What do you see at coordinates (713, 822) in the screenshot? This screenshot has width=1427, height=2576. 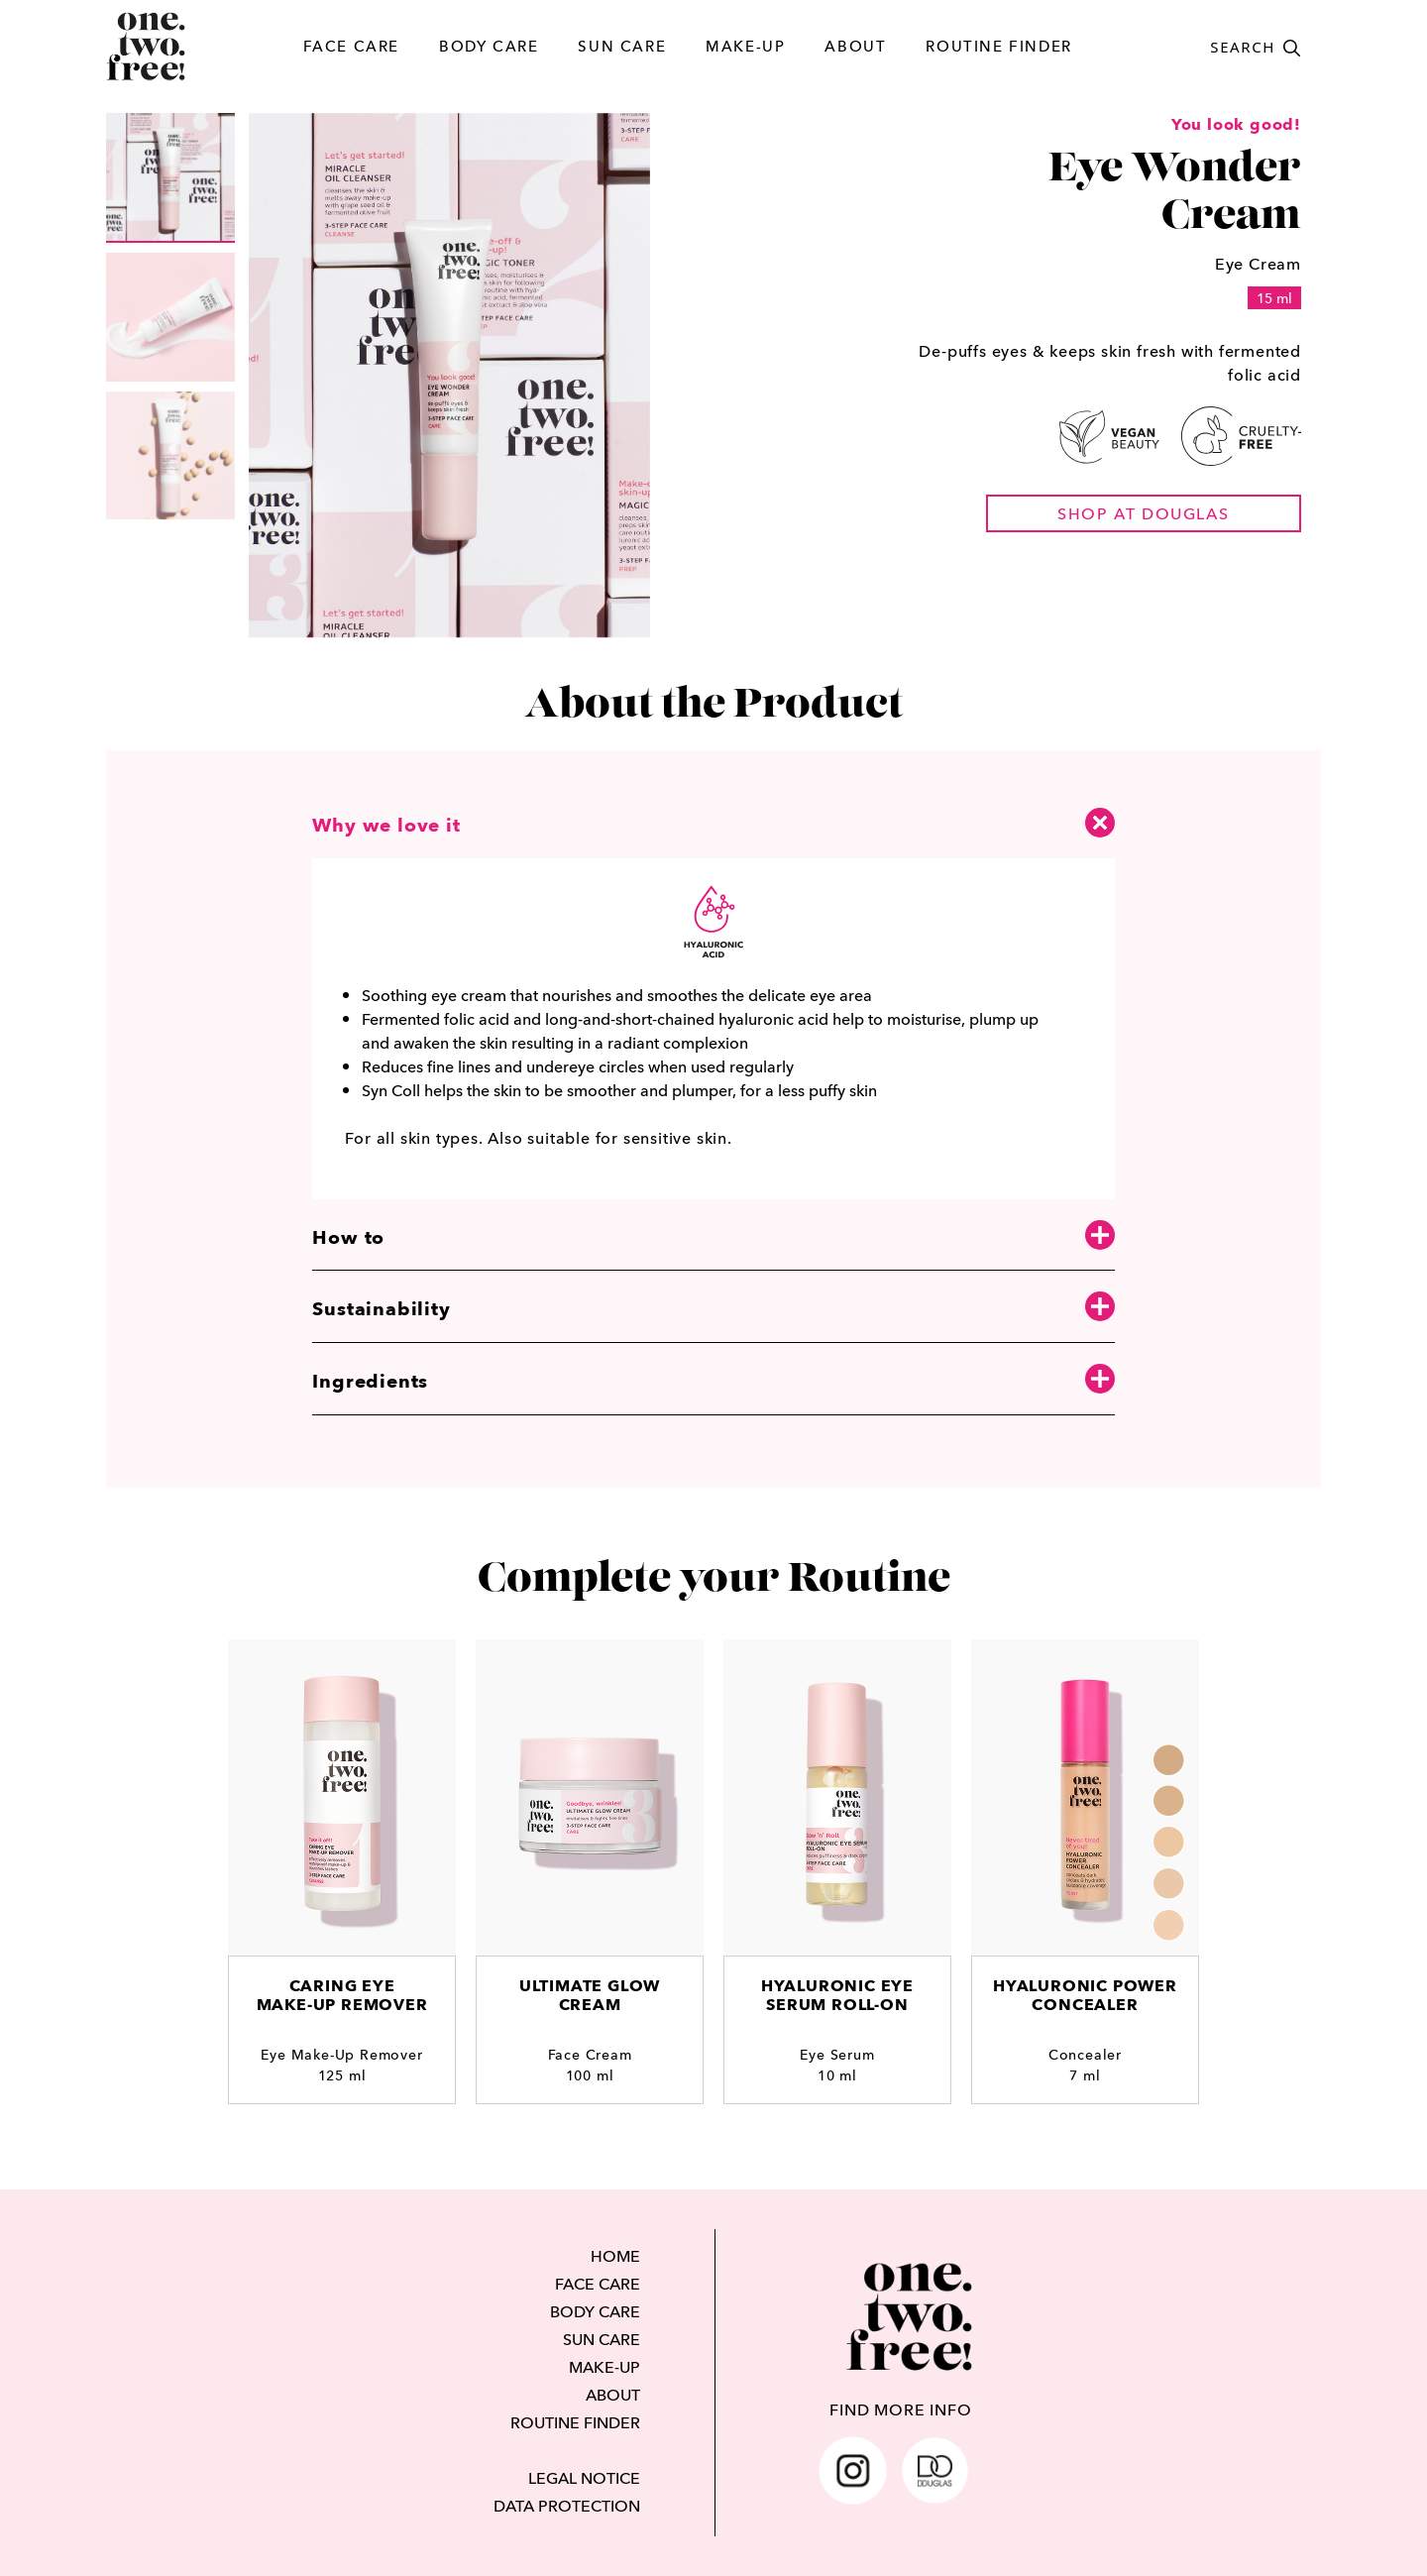 I see `Why we love it` at bounding box center [713, 822].